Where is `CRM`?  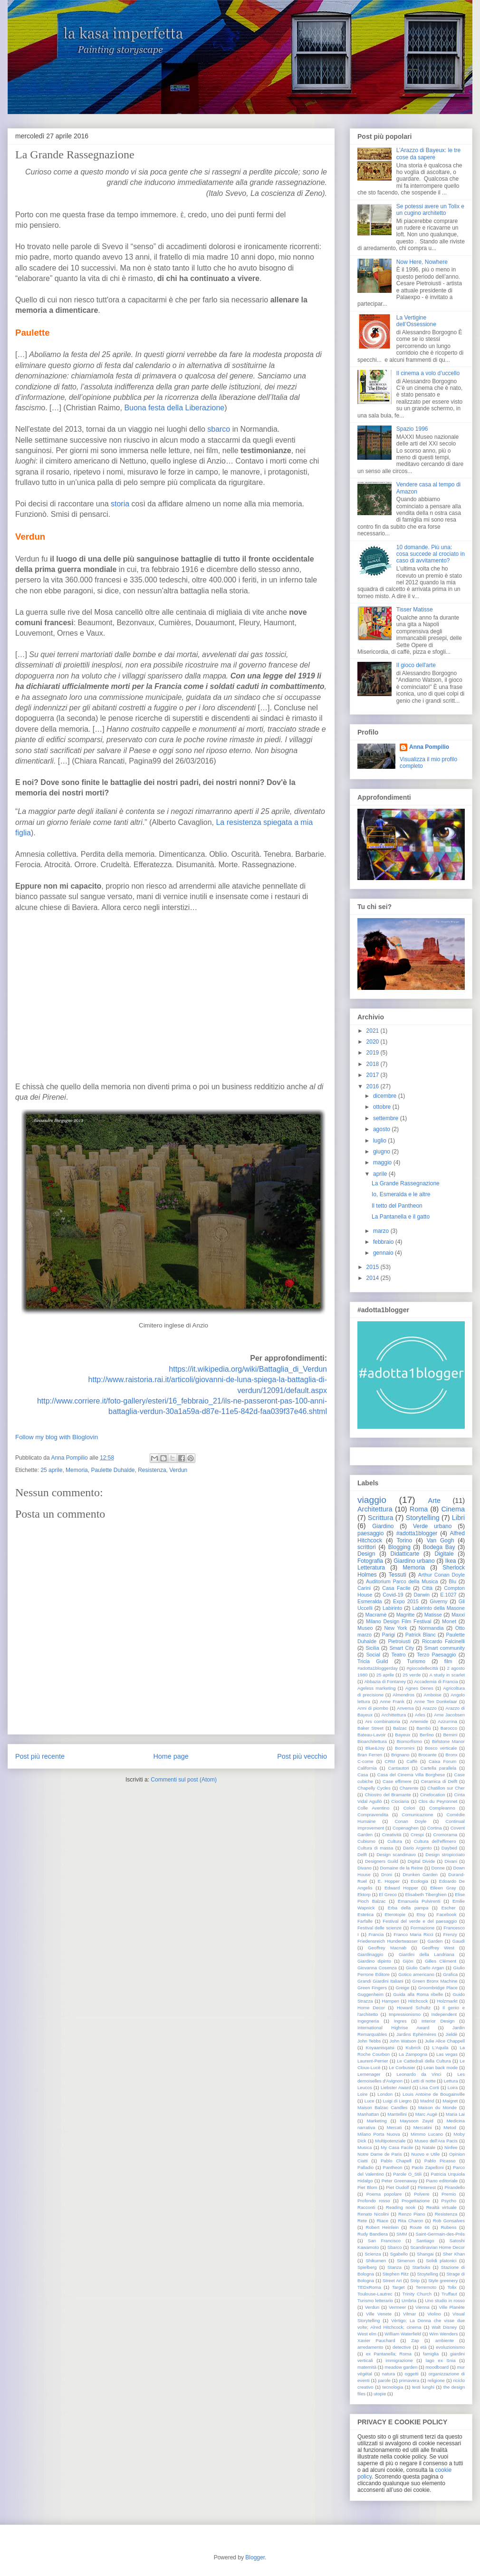
CRM is located at coordinates (389, 1761).